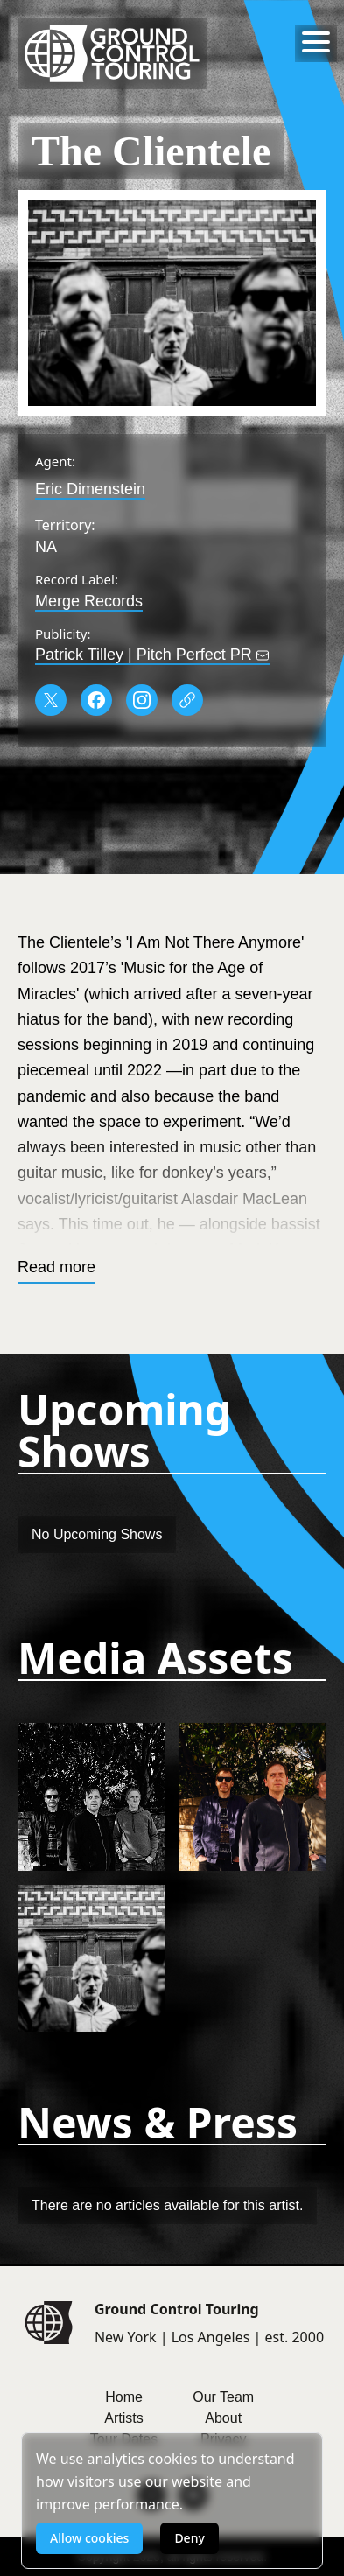 This screenshot has width=344, height=2576. Describe the element at coordinates (124, 2397) in the screenshot. I see `Home` at that location.